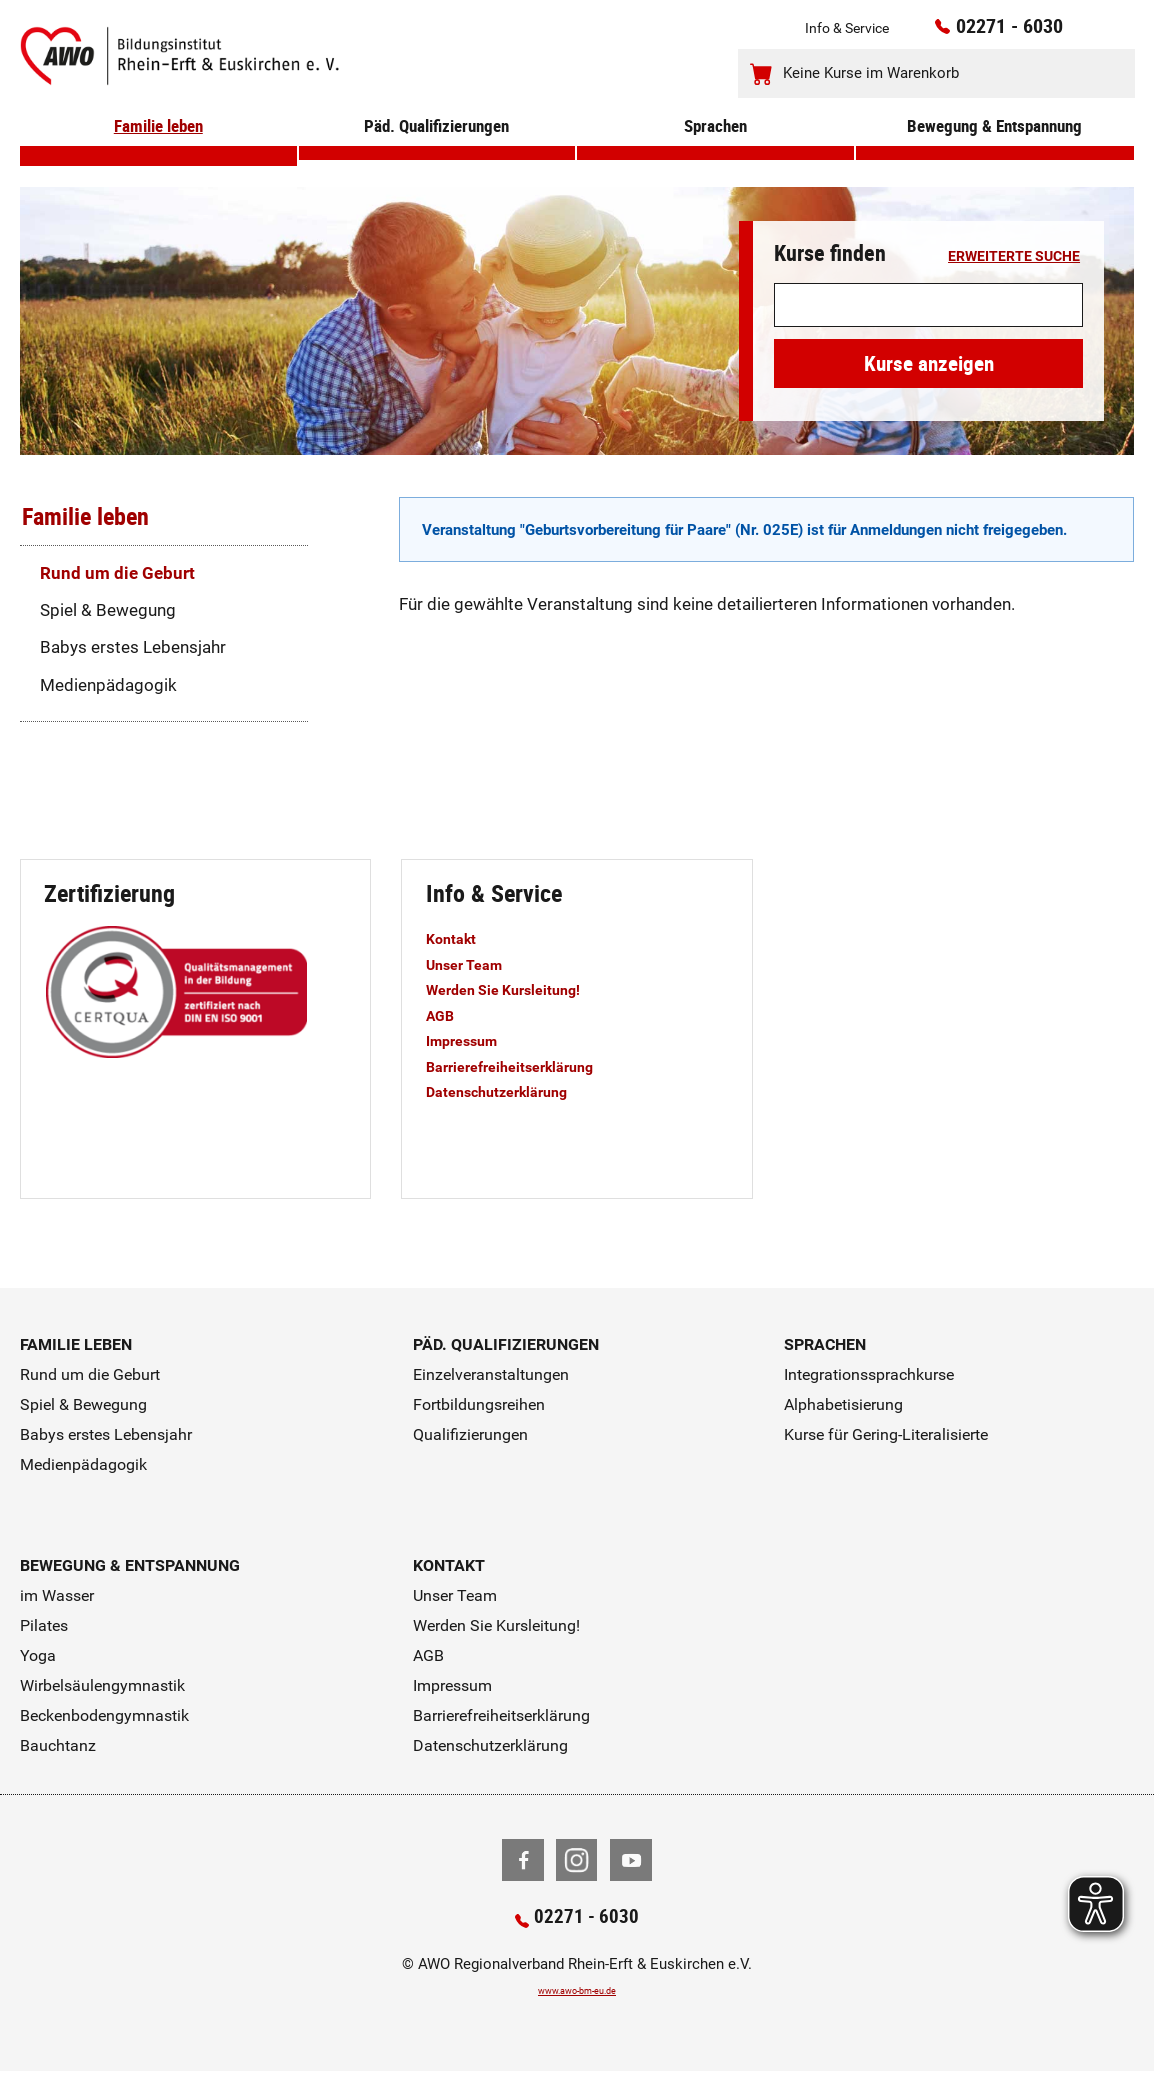 The image size is (1154, 2076). Describe the element at coordinates (886, 1434) in the screenshot. I see `Kurse für Gering-Literalisierte` at that location.